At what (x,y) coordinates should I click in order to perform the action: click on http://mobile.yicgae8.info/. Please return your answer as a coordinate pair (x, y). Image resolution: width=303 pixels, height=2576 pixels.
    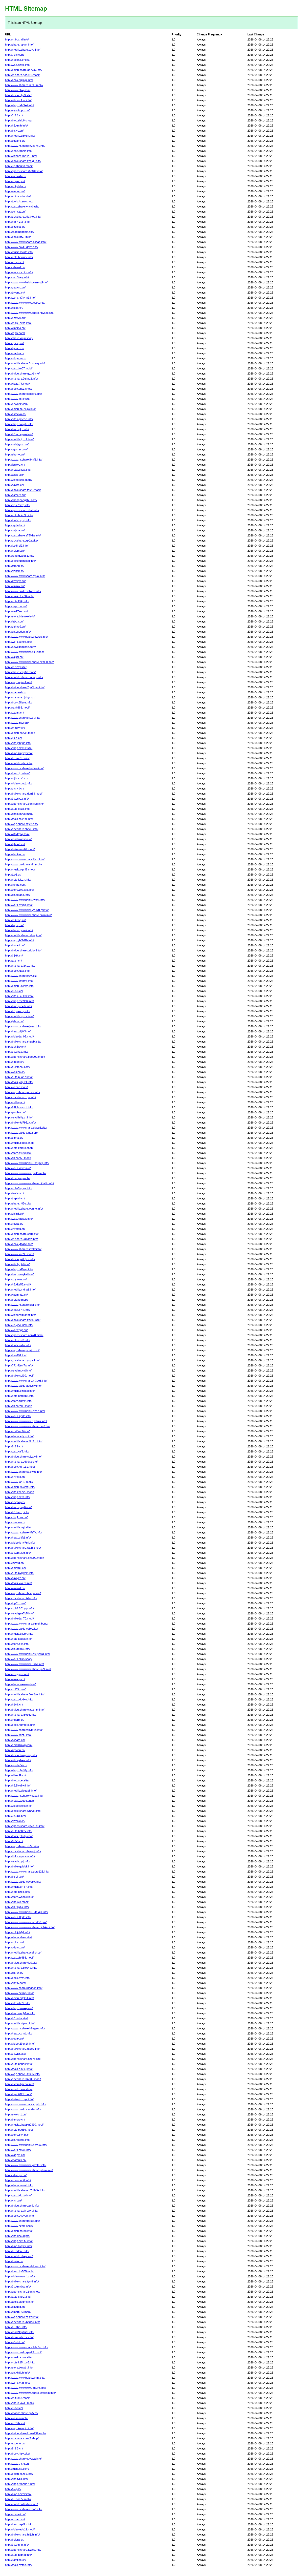
    Looking at the image, I should click on (21, 1790).